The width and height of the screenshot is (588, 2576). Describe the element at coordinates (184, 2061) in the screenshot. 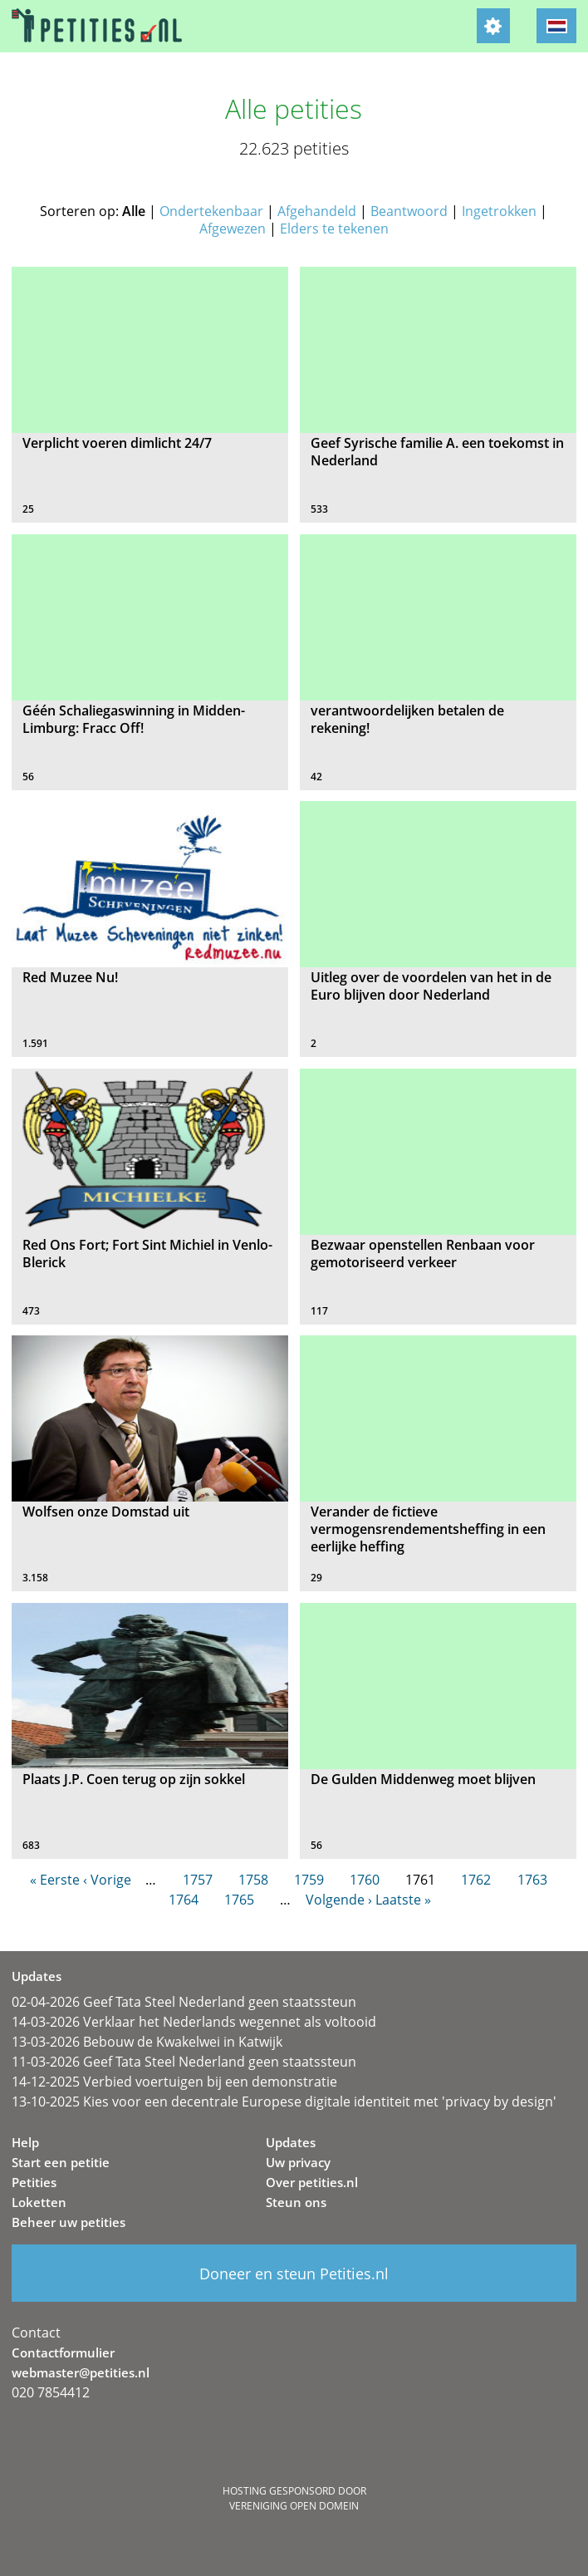

I see `11-03-2026 Geef Tata Steel Nederland geen staatssteun` at that location.